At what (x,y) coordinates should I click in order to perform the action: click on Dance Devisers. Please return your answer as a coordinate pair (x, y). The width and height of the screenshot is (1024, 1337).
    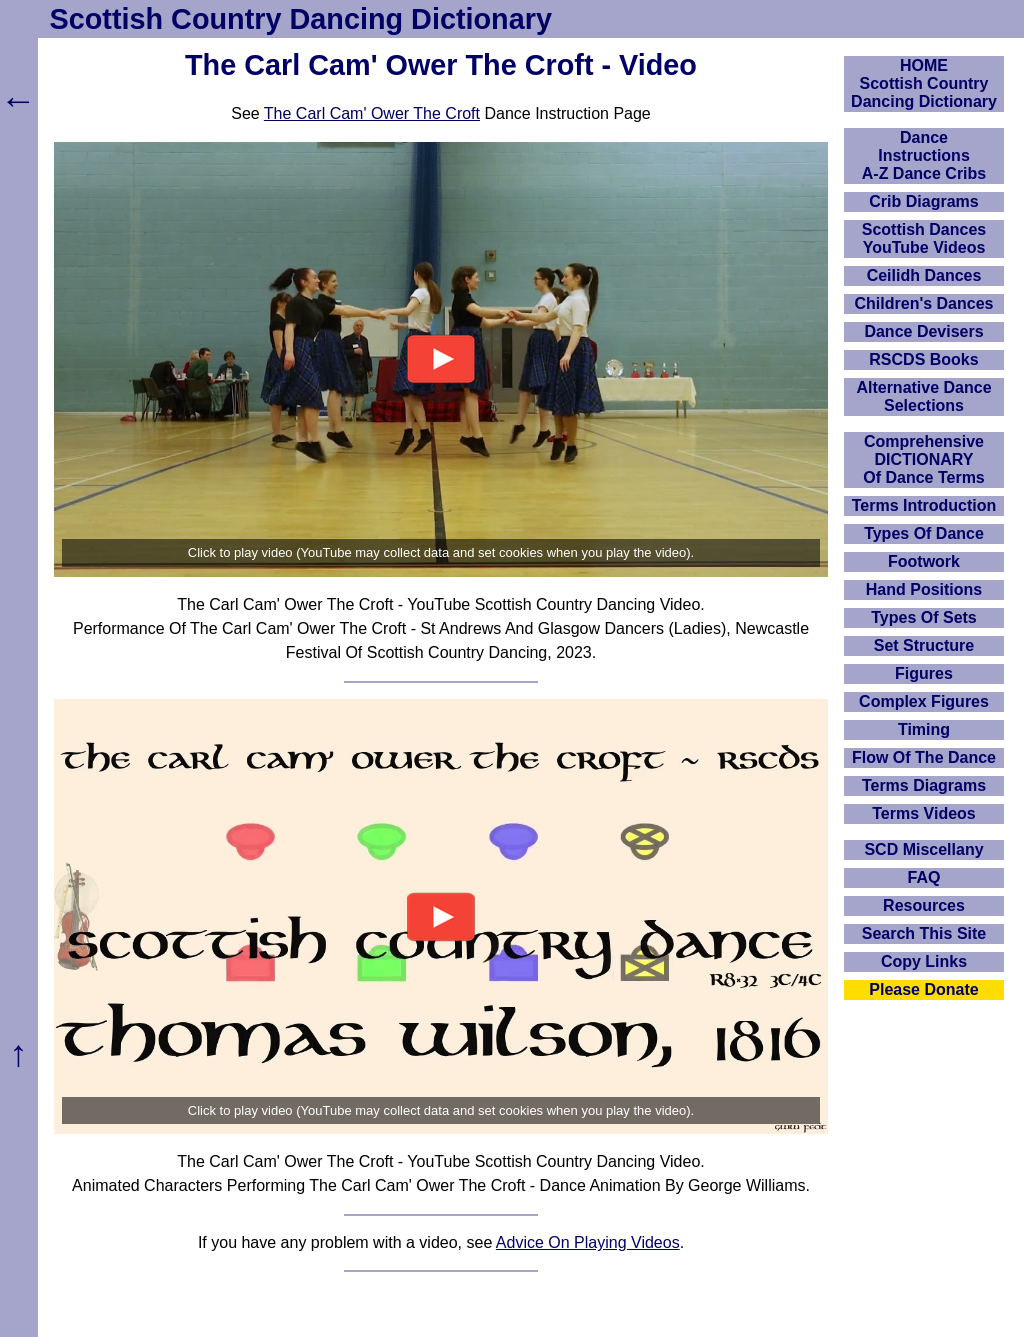
    Looking at the image, I should click on (923, 331).